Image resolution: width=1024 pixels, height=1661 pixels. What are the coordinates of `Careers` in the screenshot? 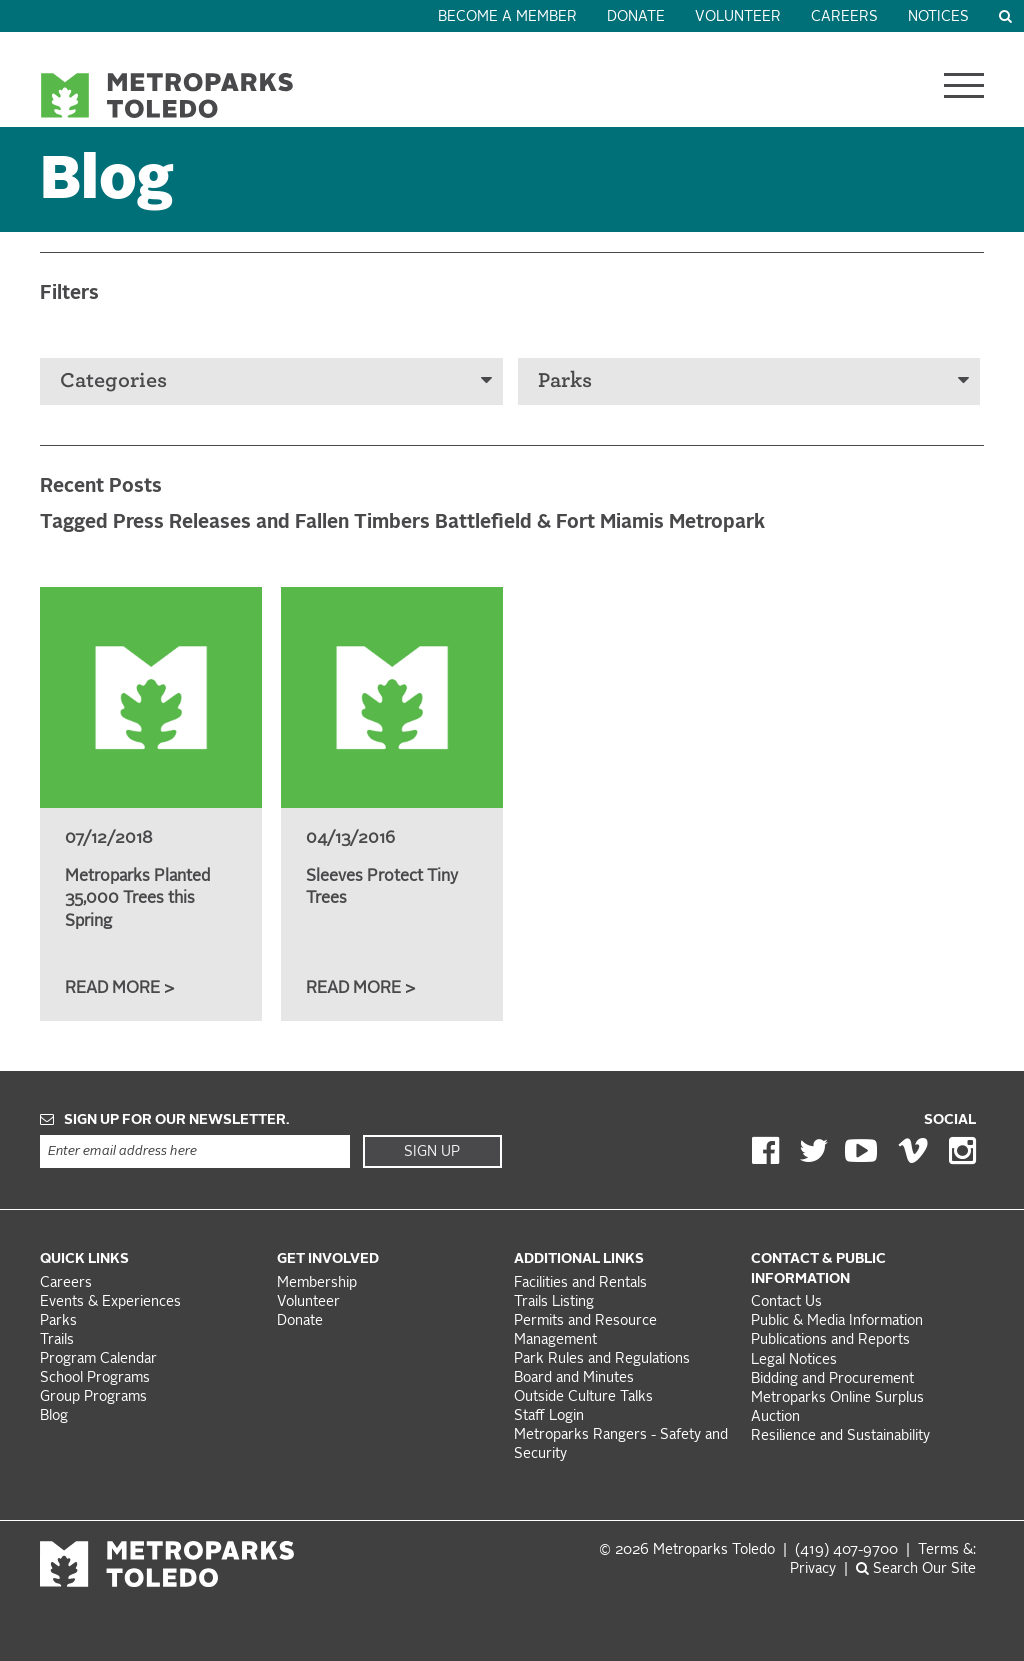 It's located at (844, 17).